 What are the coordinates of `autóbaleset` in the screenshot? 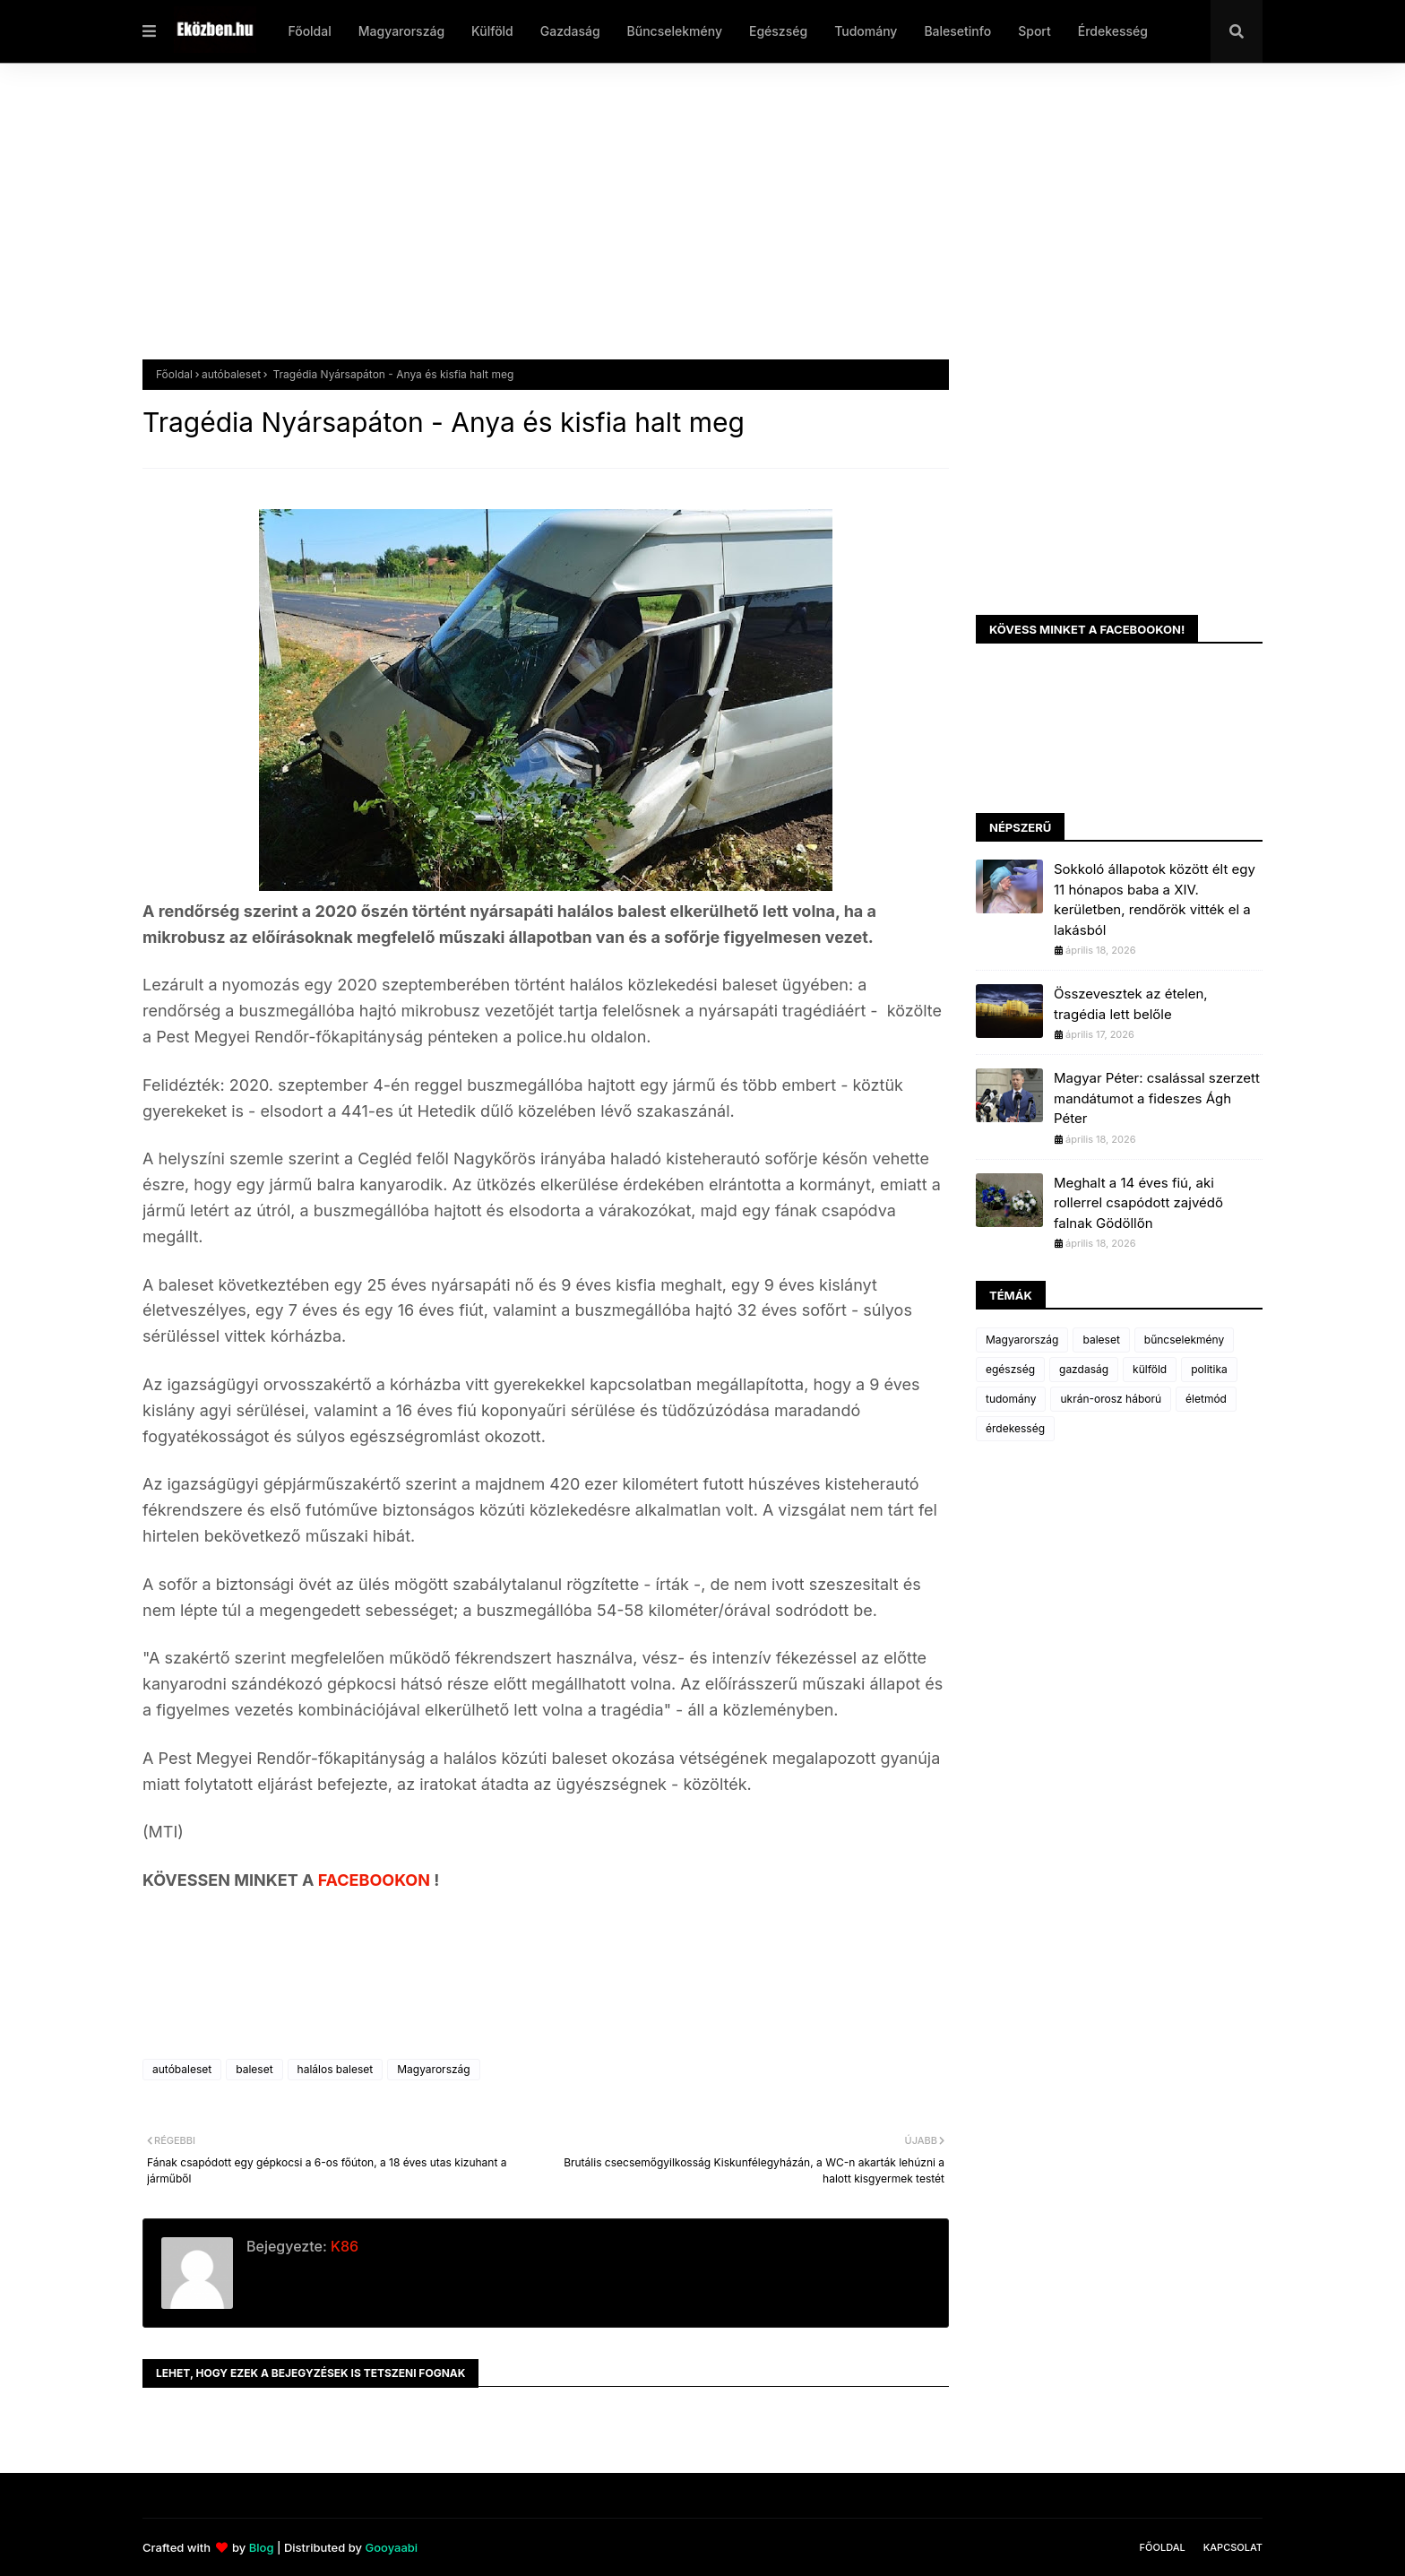 It's located at (231, 374).